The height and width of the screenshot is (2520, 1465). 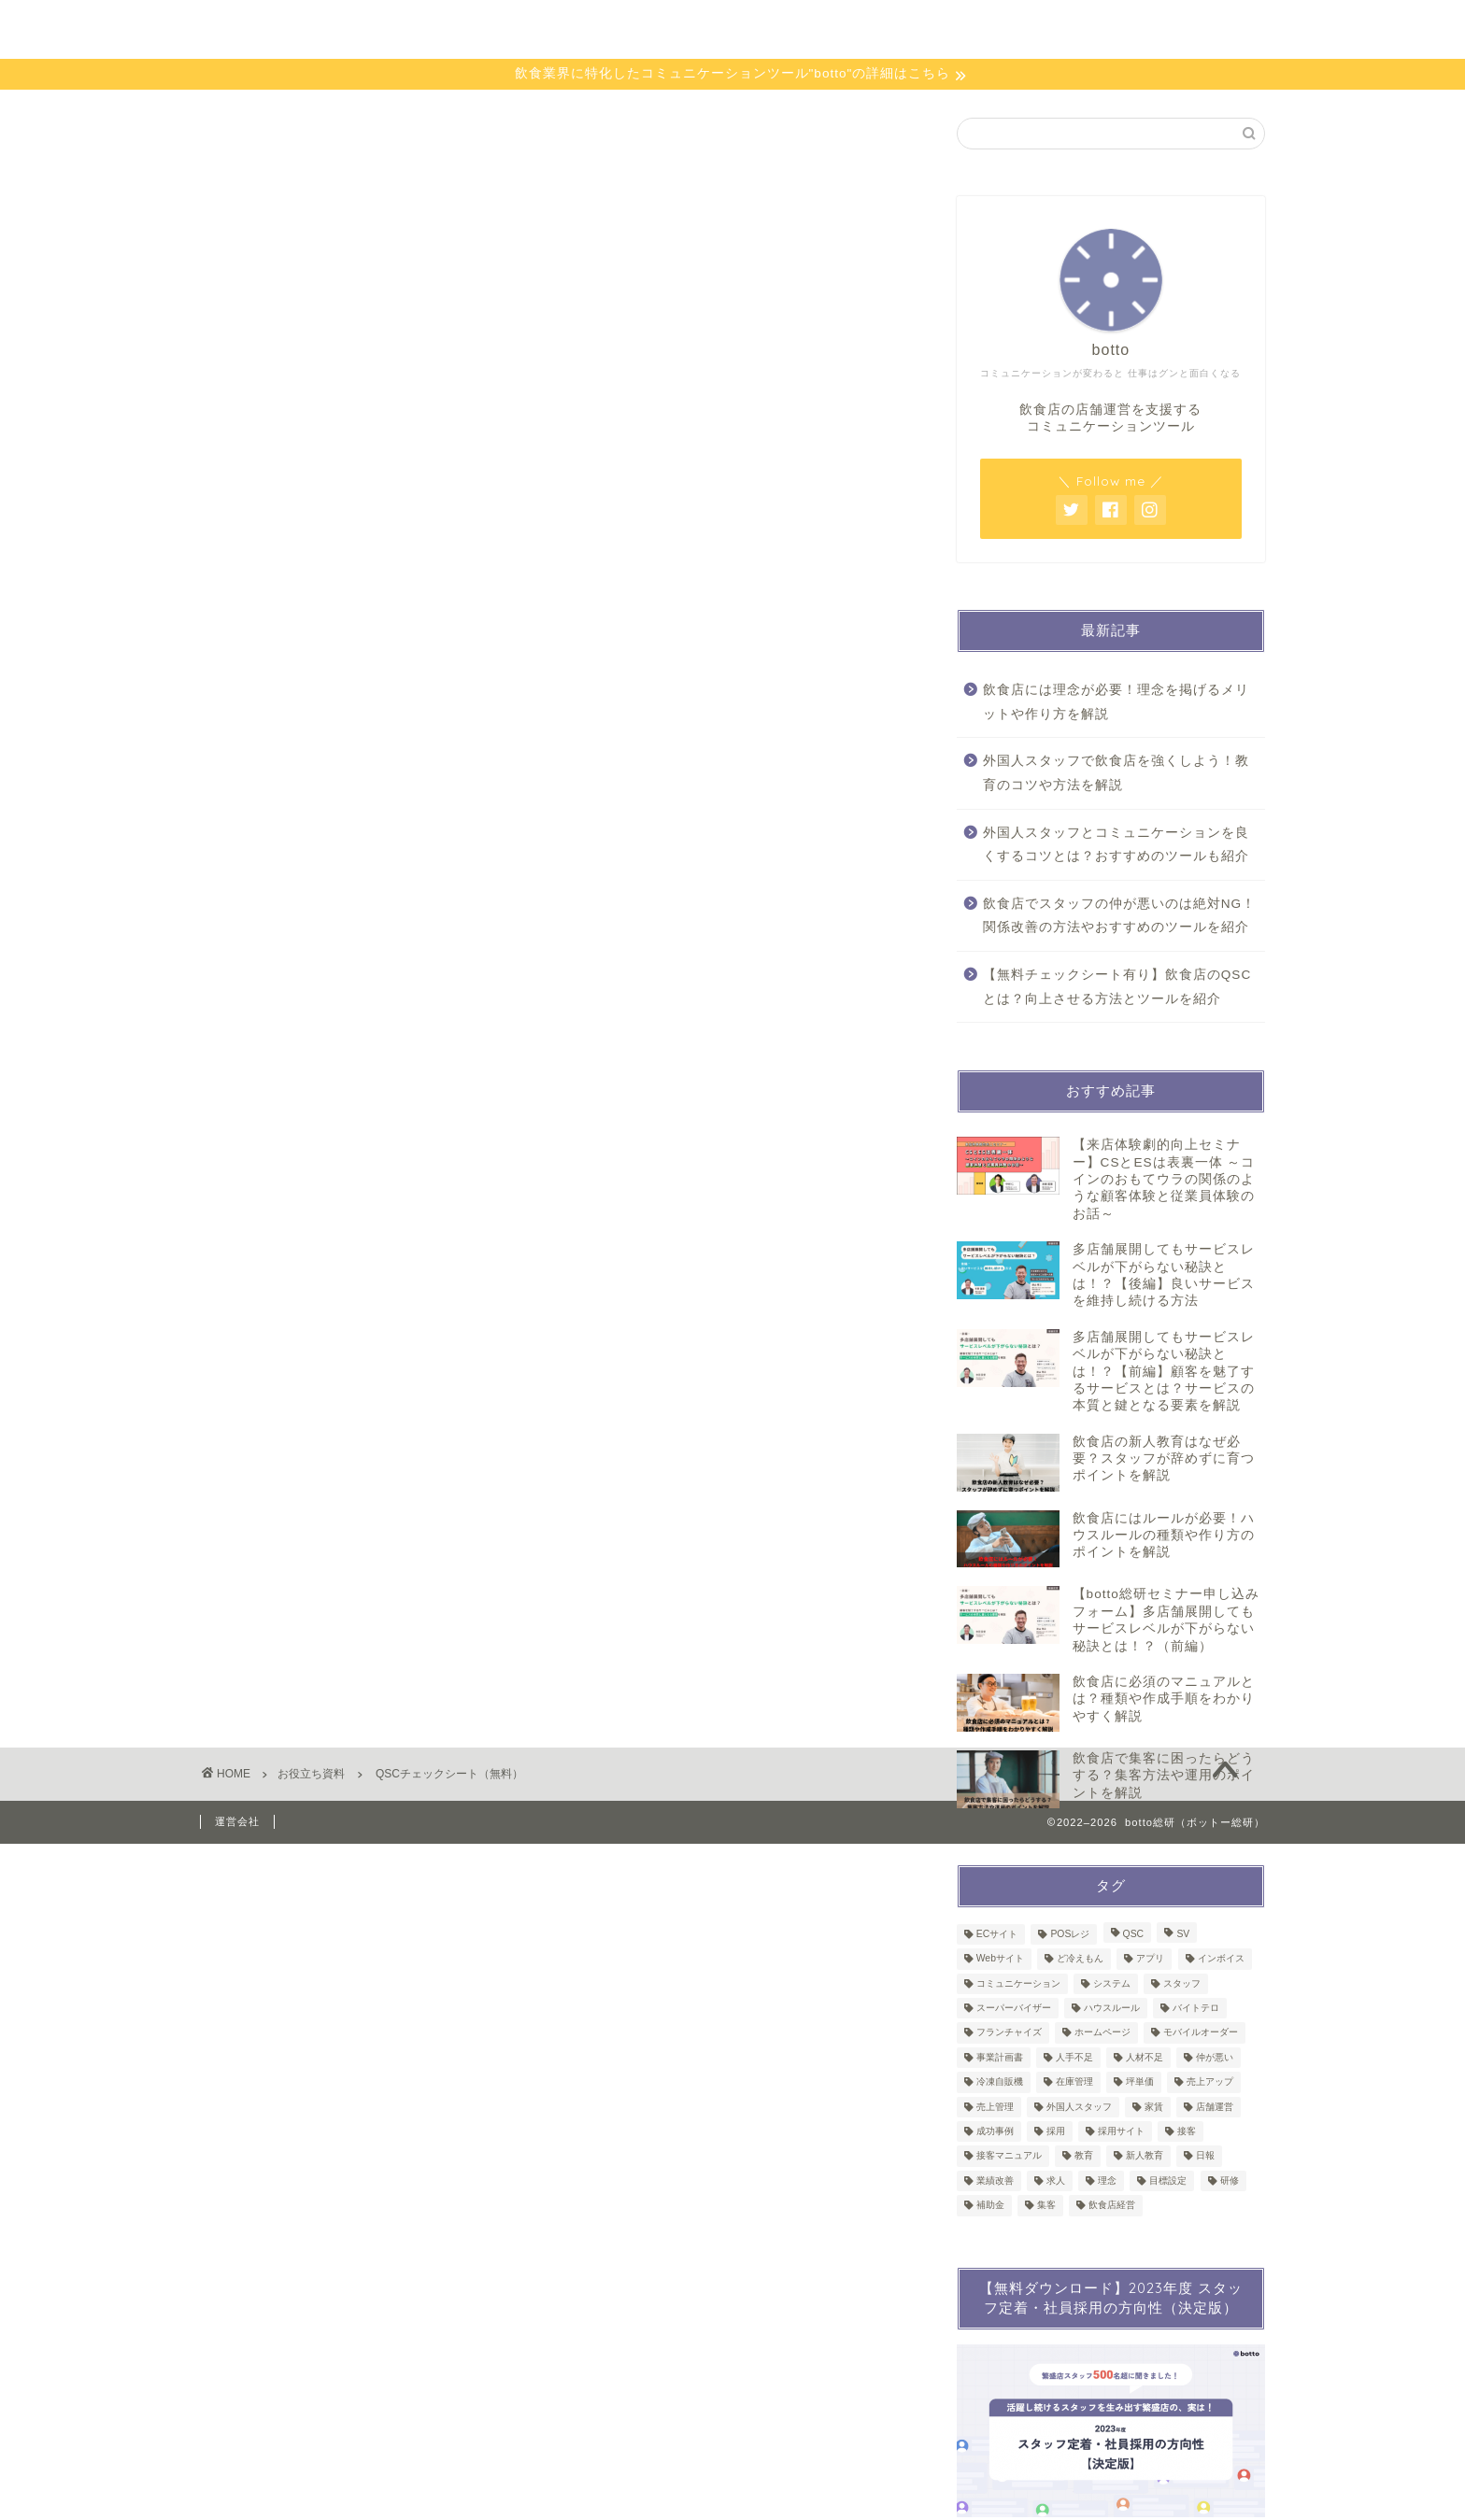 I want to click on フランチャイズ [フランチャイズ (1個の項目)], so click(x=1009, y=2033).